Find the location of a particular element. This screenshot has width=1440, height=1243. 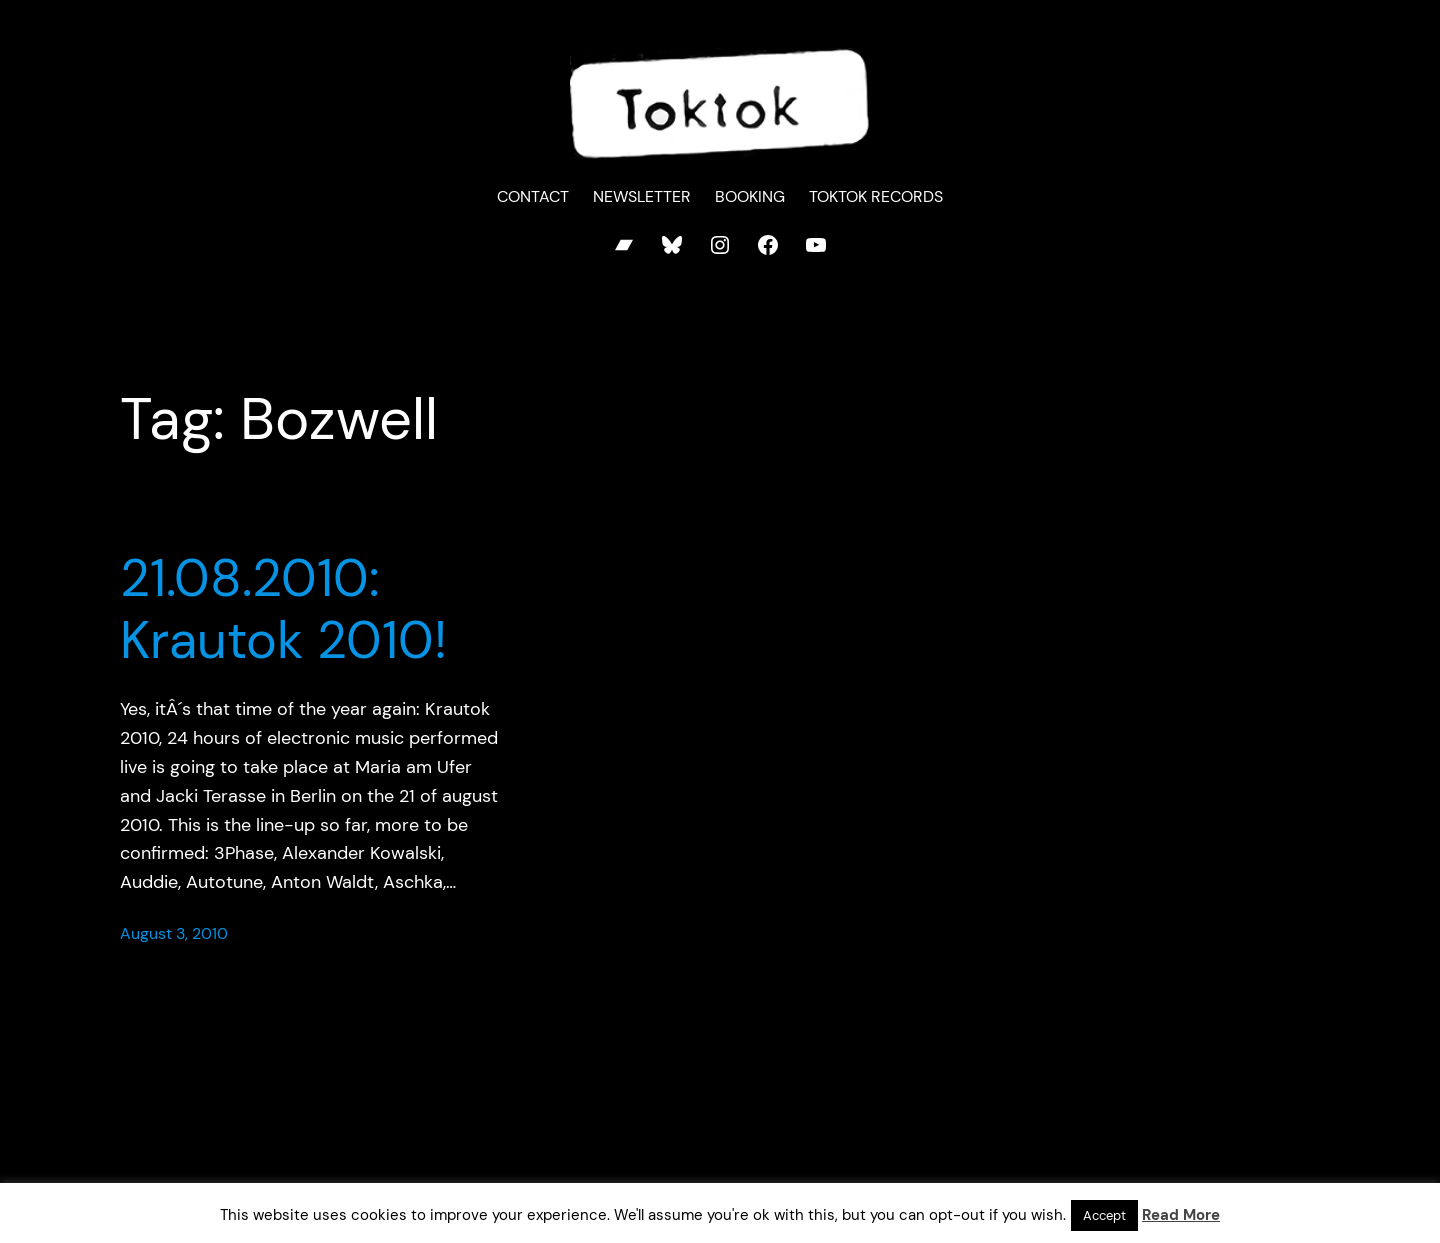

August 3, 2010 is located at coordinates (174, 933).